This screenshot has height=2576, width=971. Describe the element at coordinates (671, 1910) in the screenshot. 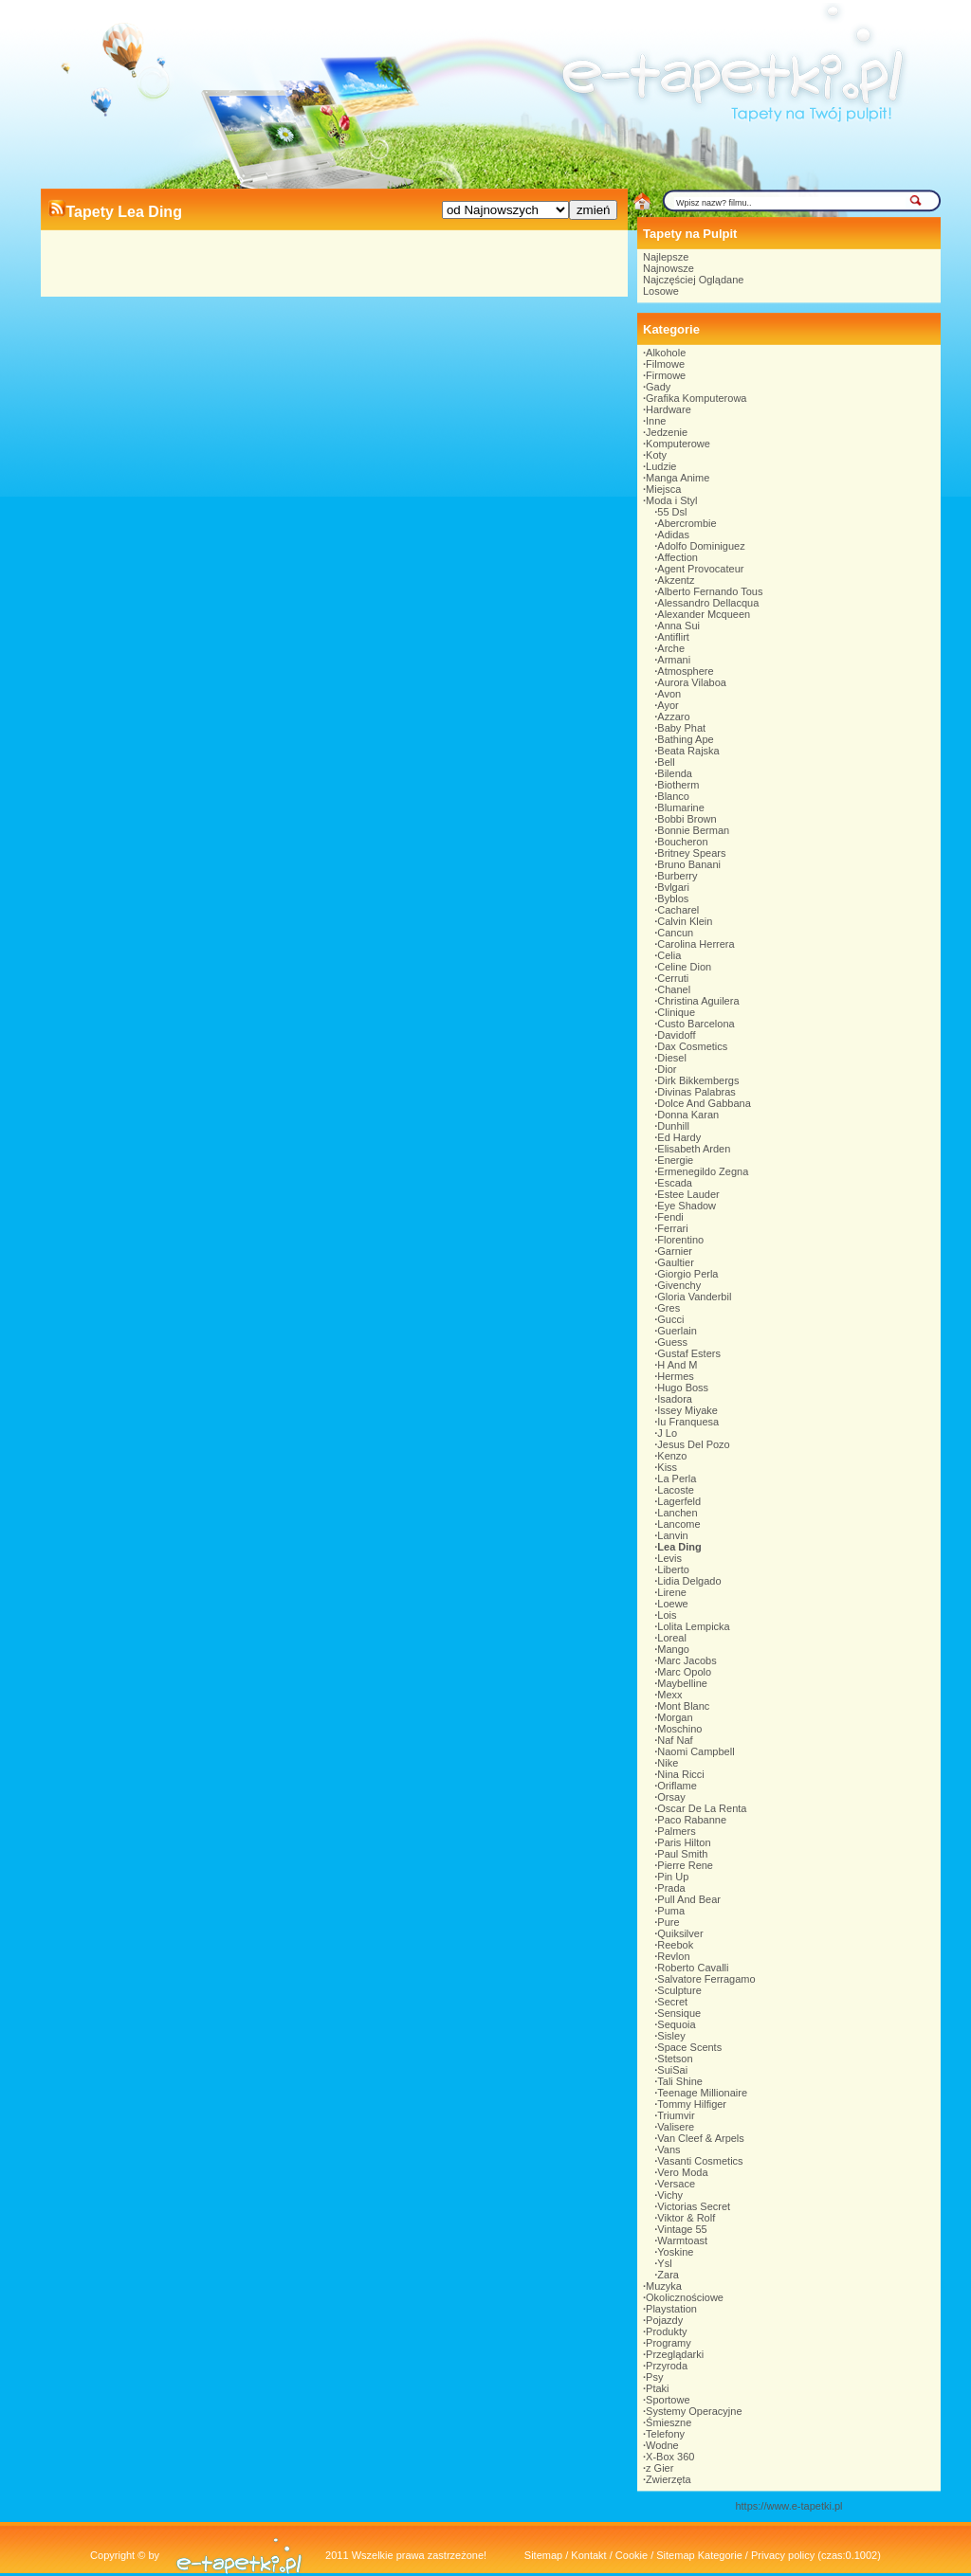

I see `Puma` at that location.